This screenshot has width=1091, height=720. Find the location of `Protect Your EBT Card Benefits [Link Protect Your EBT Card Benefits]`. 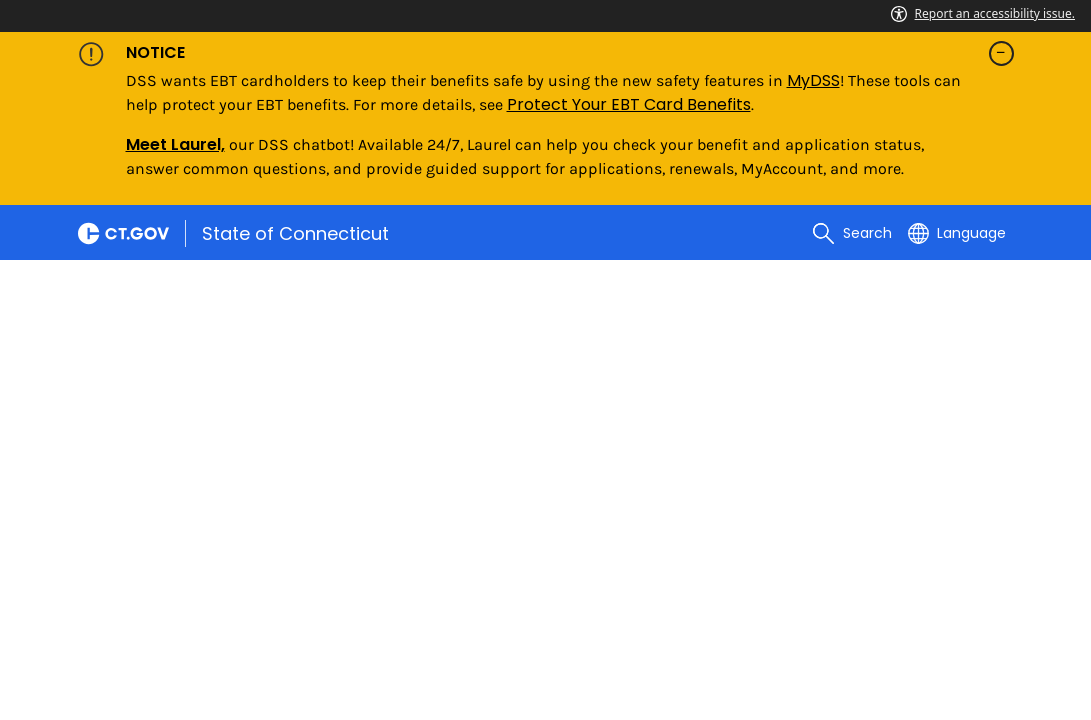

Protect Your EBT Card Benefits [Link Protect Your EBT Card Benefits] is located at coordinates (629, 104).